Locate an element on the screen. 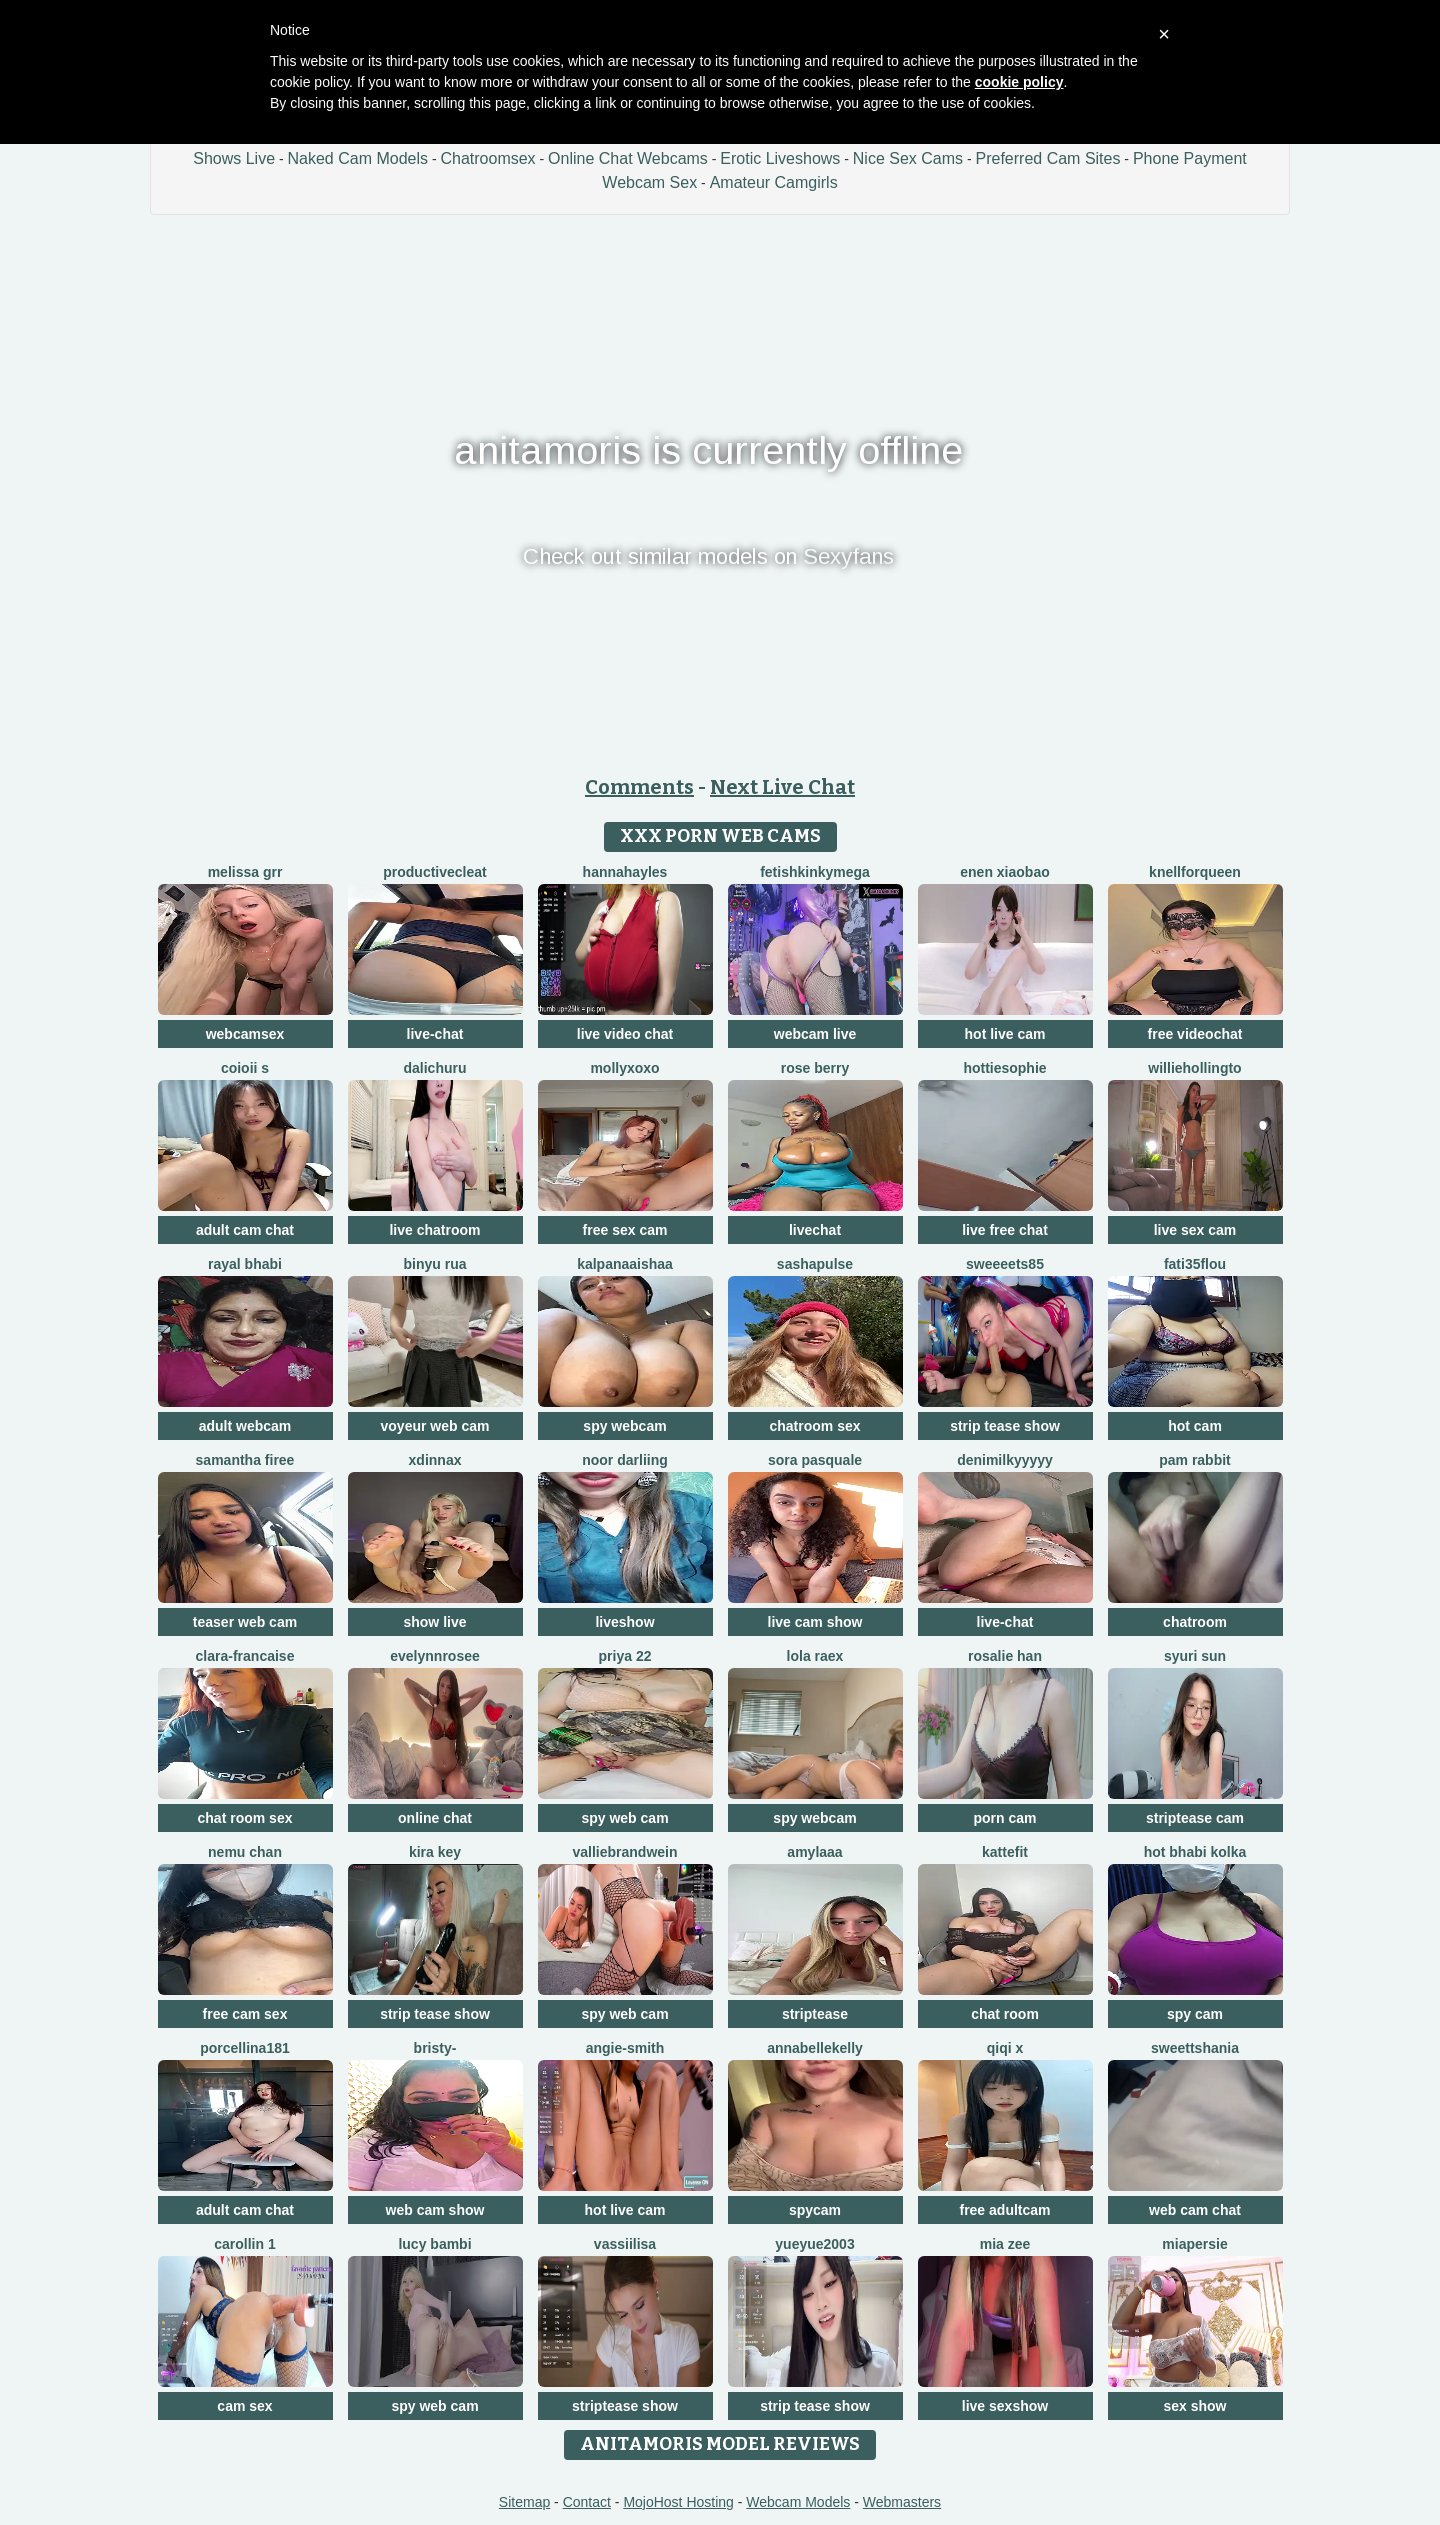  Bristy- is located at coordinates (435, 2048).